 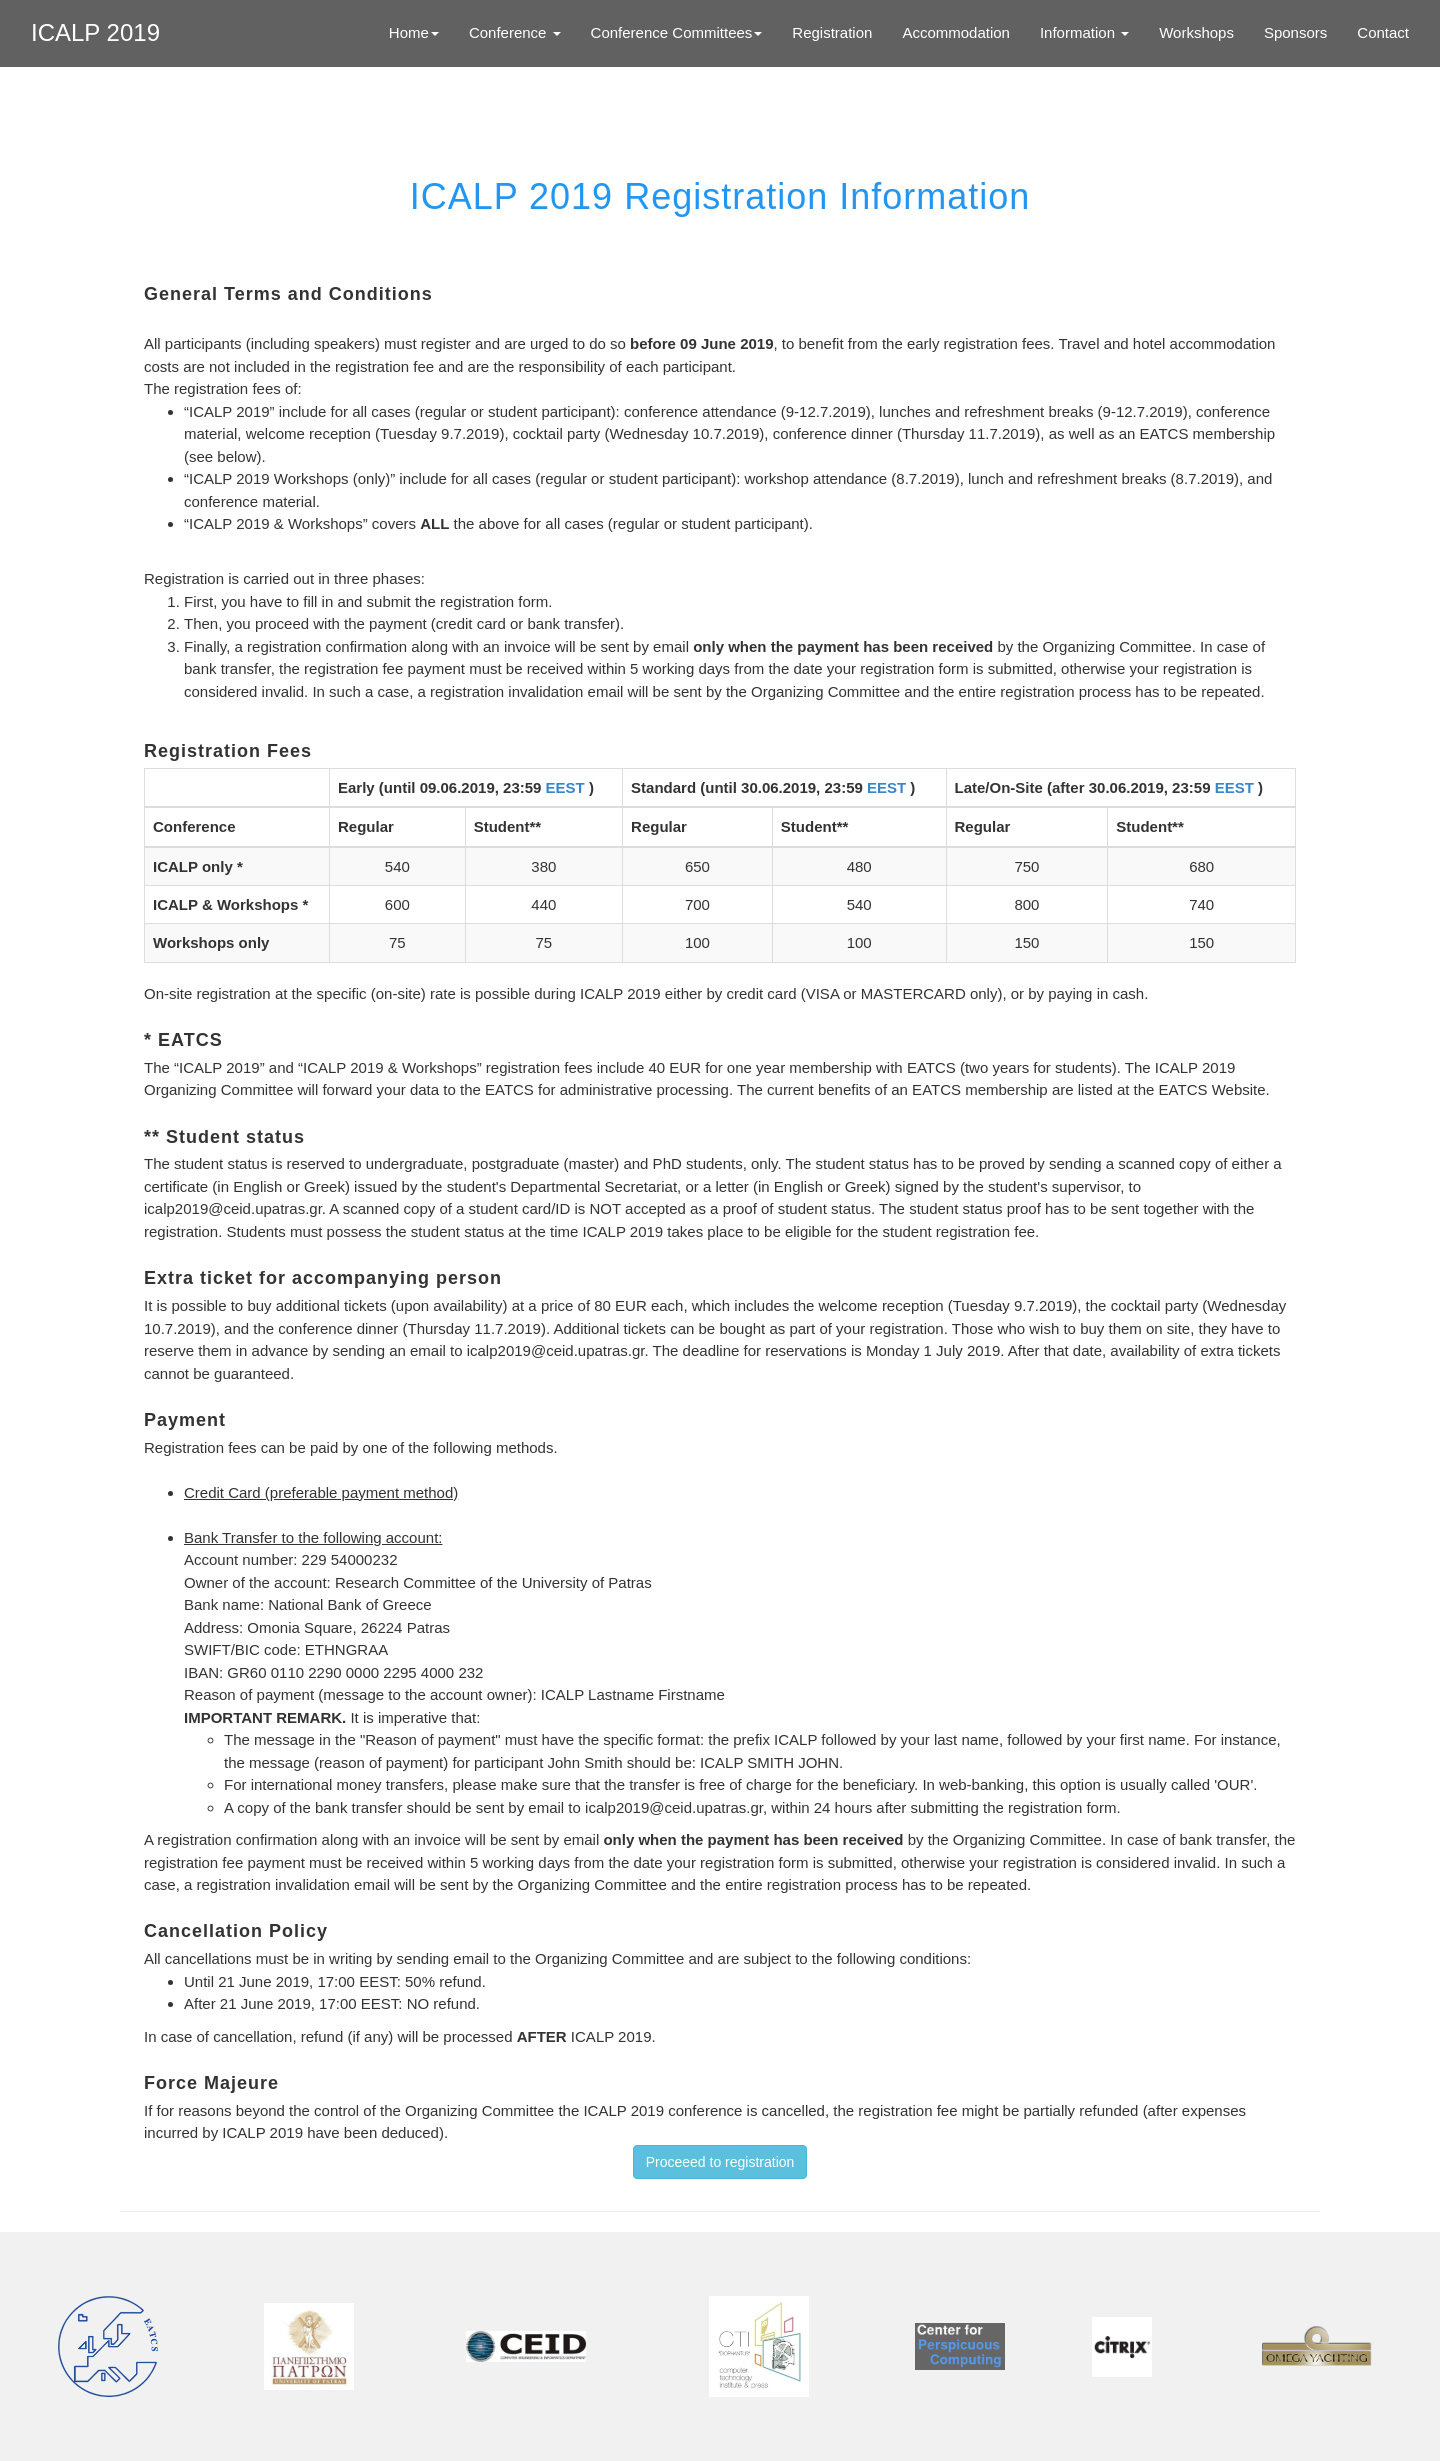 I want to click on Home, so click(x=414, y=32).